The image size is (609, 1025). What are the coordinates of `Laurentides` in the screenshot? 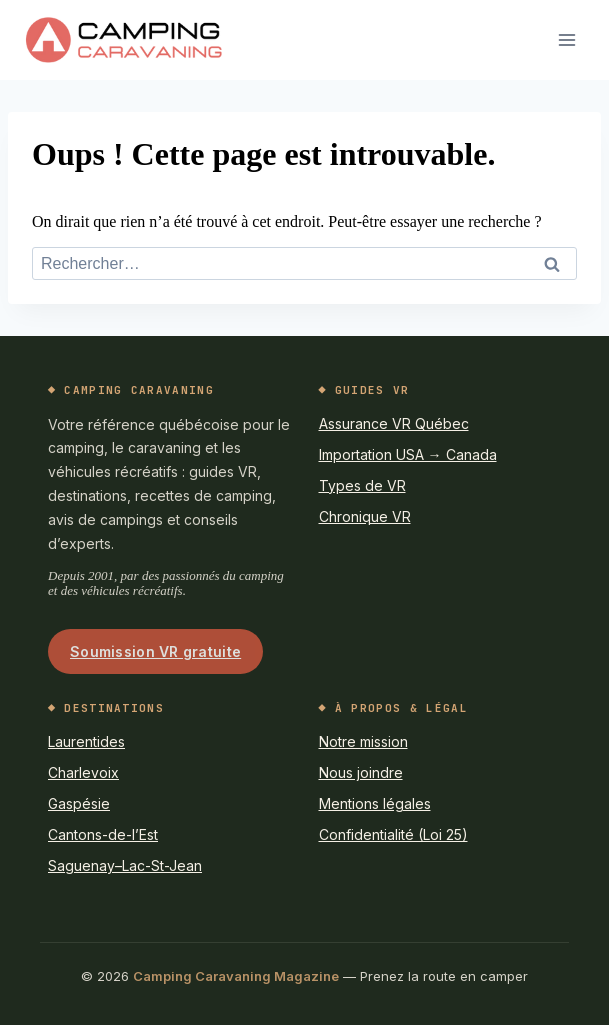 It's located at (86, 741).